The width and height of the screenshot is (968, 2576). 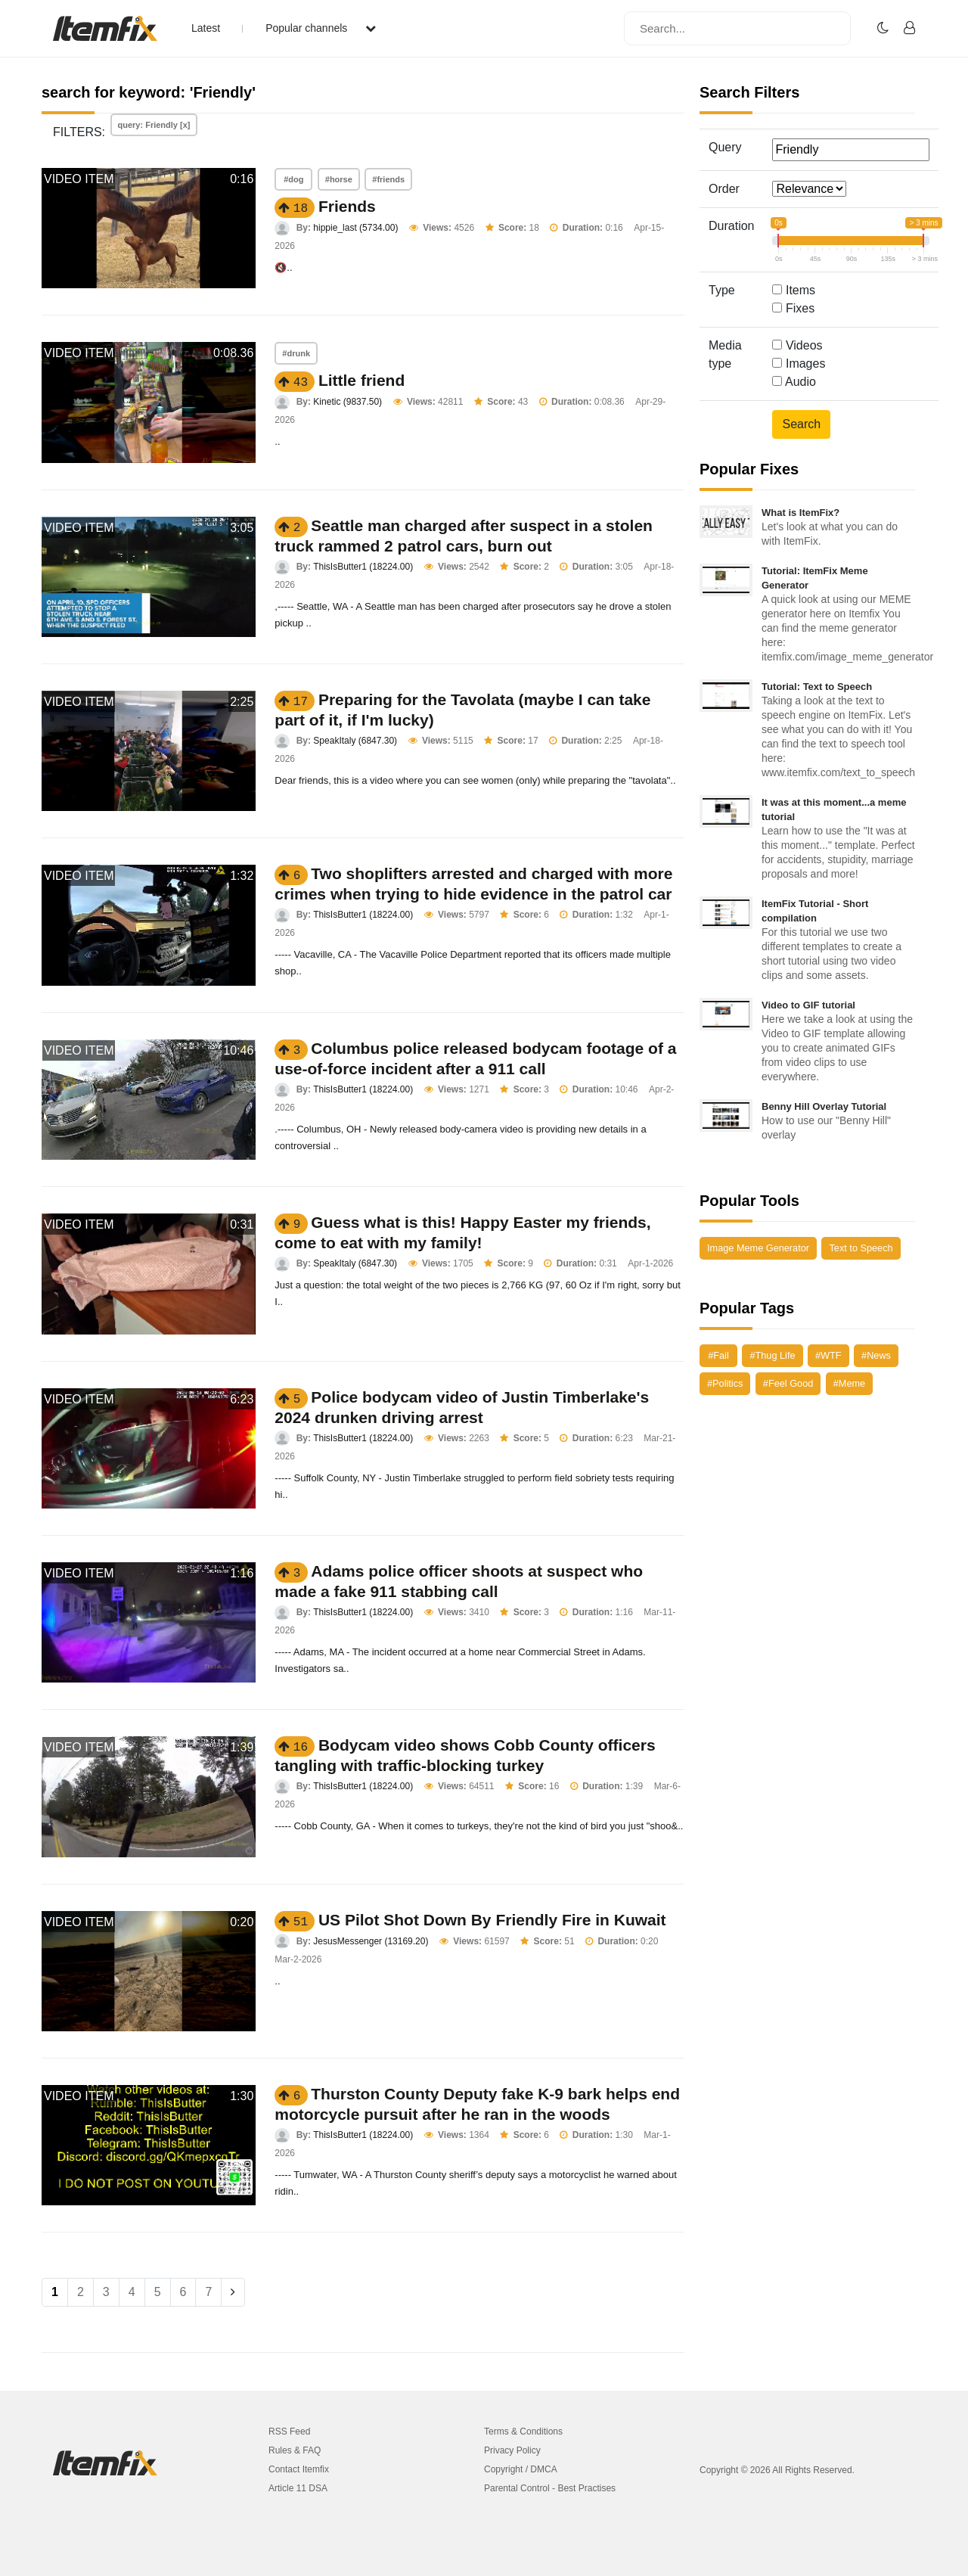 What do you see at coordinates (361, 380) in the screenshot?
I see `Little friend` at bounding box center [361, 380].